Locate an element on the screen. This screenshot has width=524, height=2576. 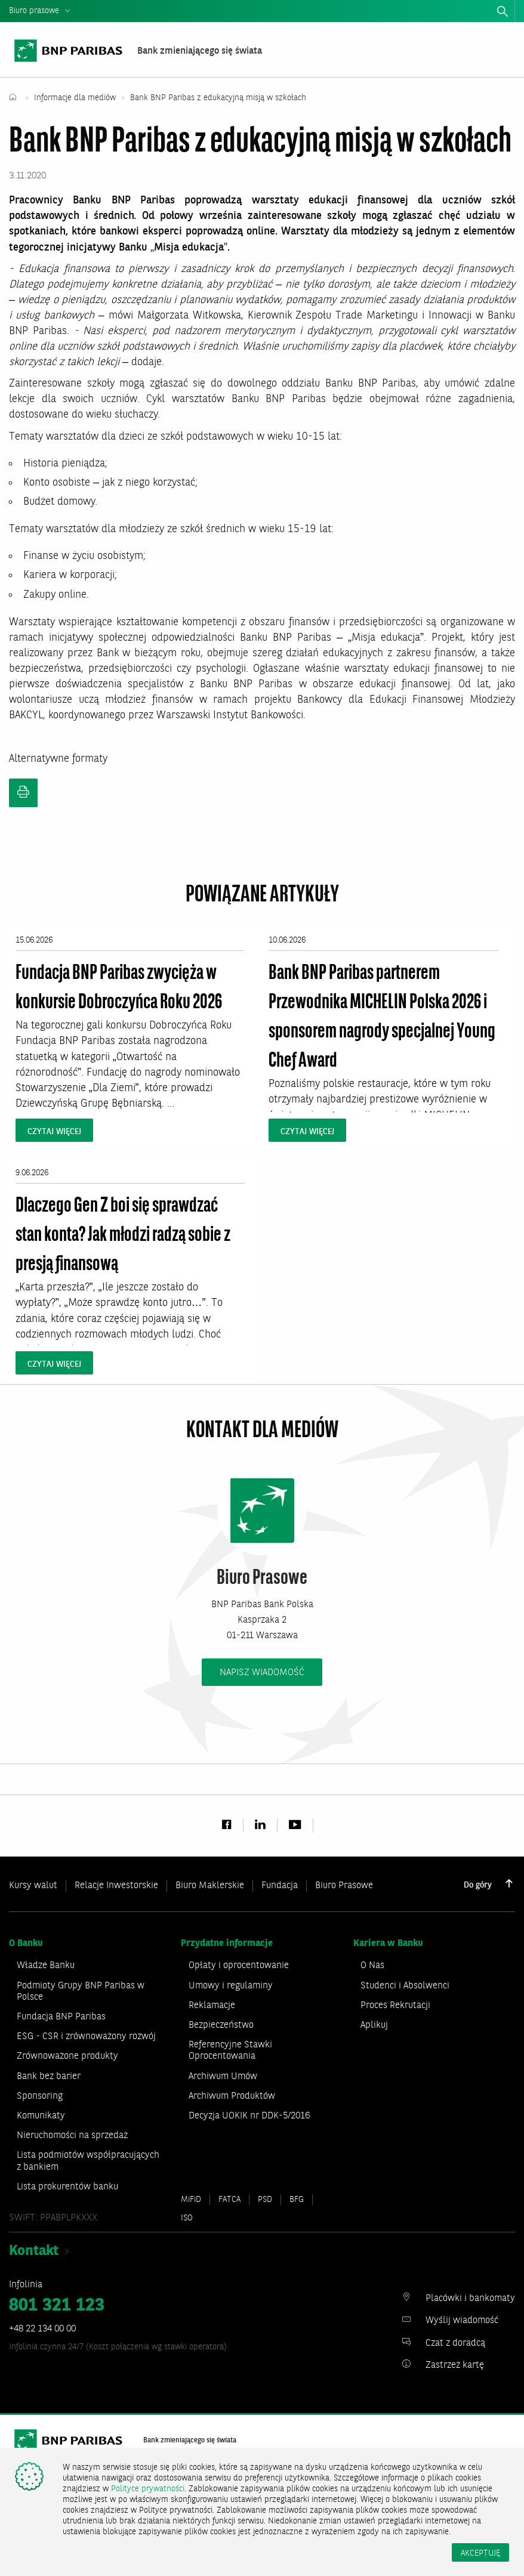
Zrównoważone produkty is located at coordinates (67, 2061).